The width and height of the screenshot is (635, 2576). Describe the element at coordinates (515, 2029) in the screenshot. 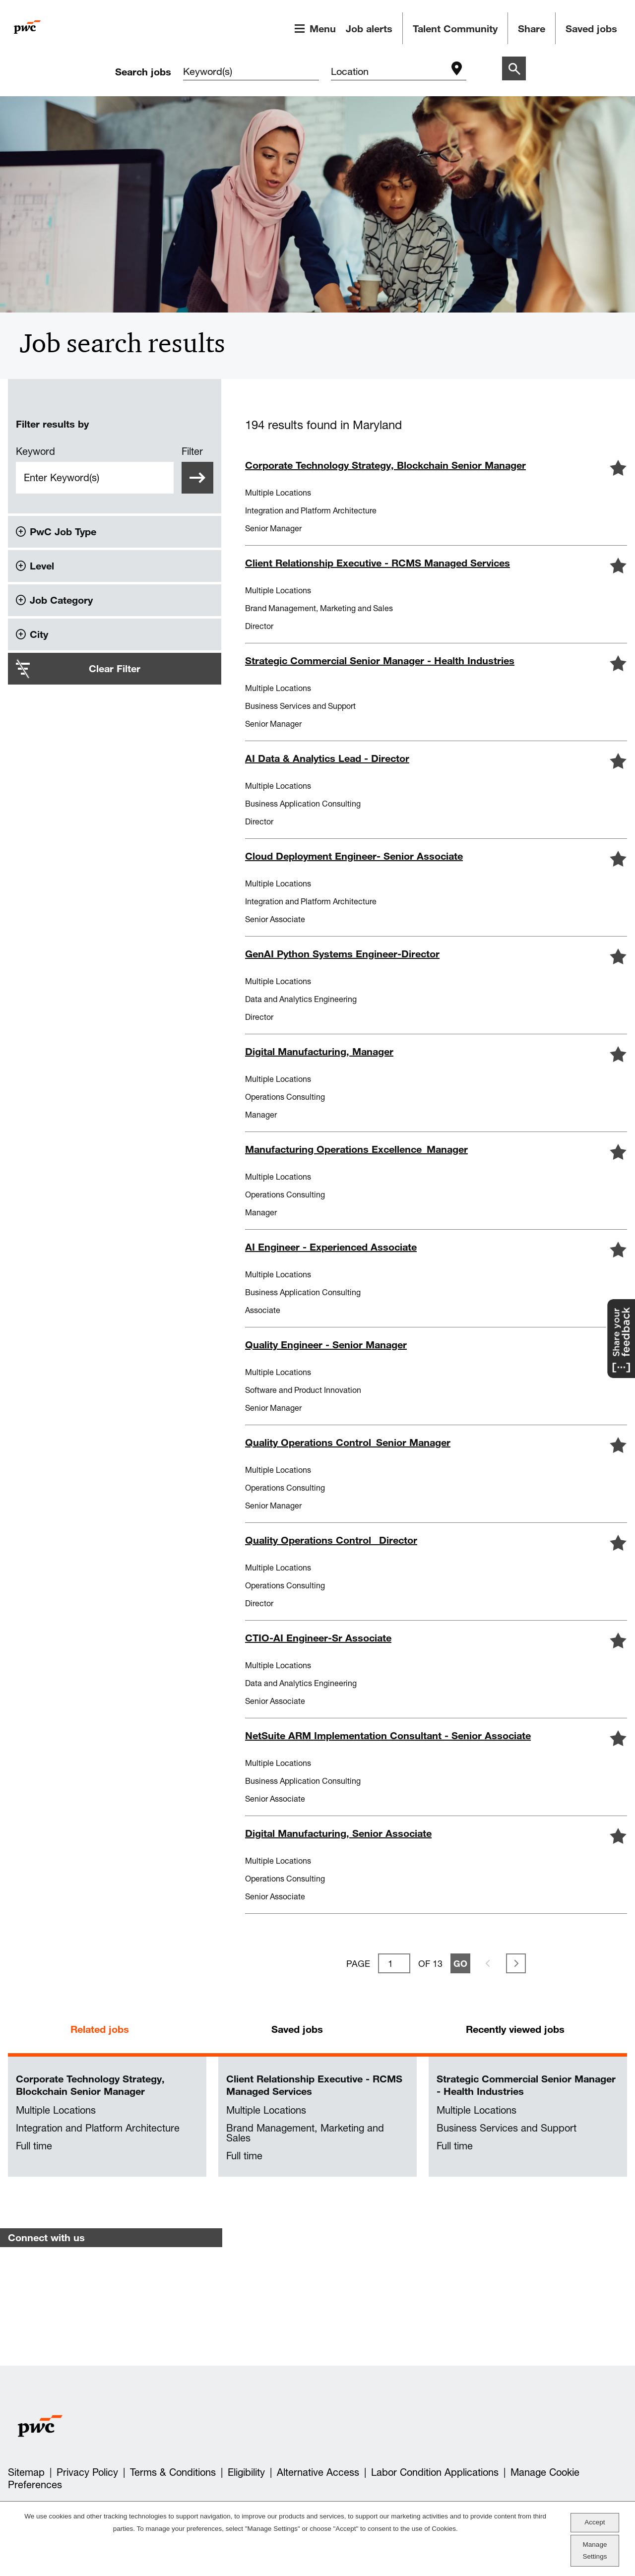

I see `Recently viewed jobs [tab]` at that location.